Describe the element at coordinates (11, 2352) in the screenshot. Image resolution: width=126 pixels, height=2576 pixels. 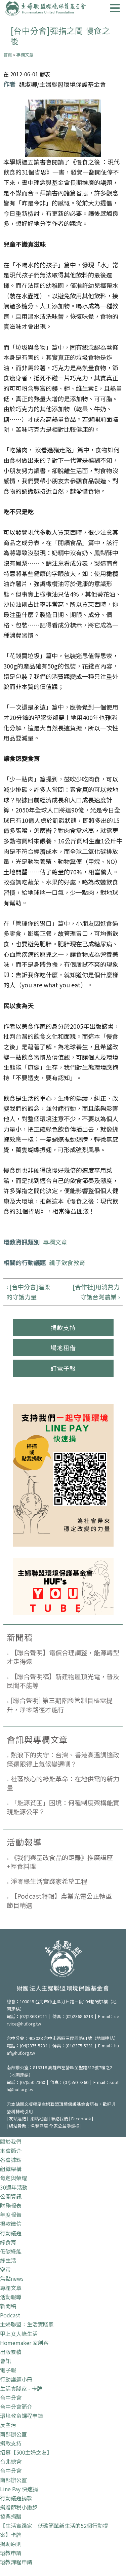
I see `出版累積` at that location.